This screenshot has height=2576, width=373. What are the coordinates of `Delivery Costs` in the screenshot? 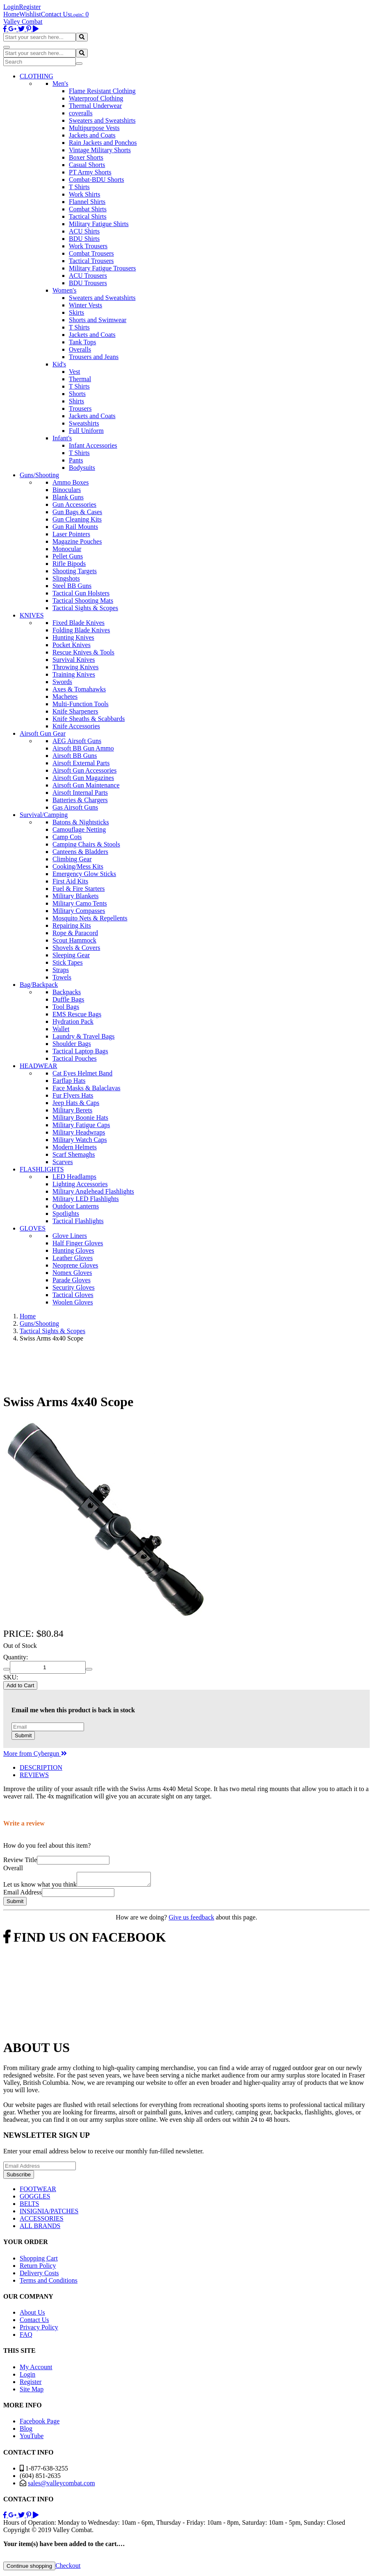 It's located at (39, 2275).